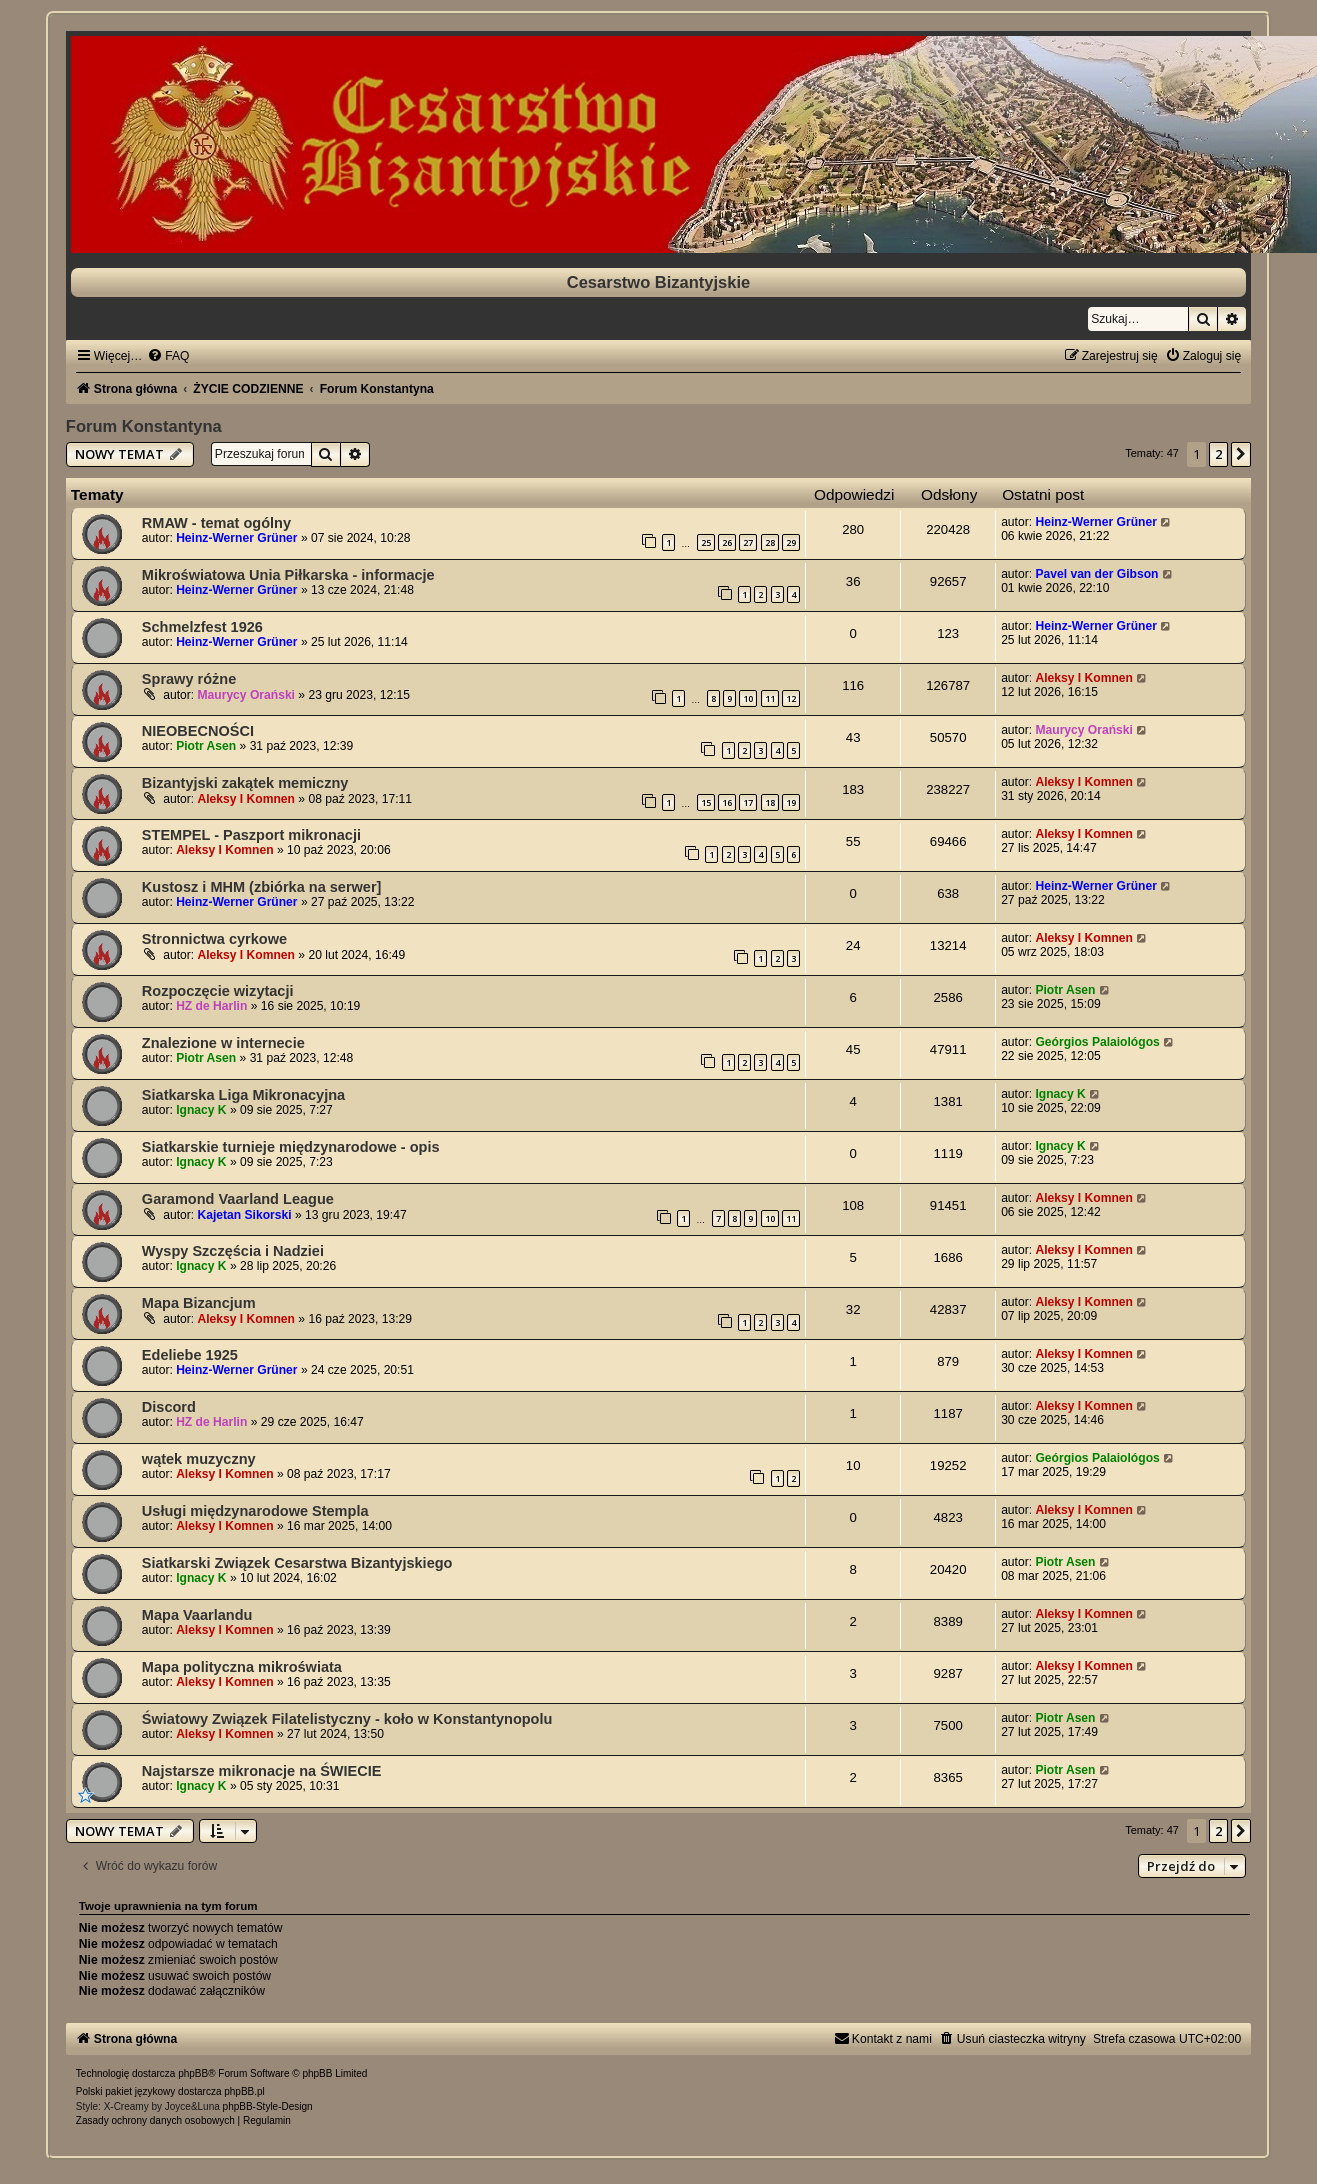 This screenshot has width=1317, height=2184. I want to click on Siatkarska Liga Mikronacyjna, so click(243, 1095).